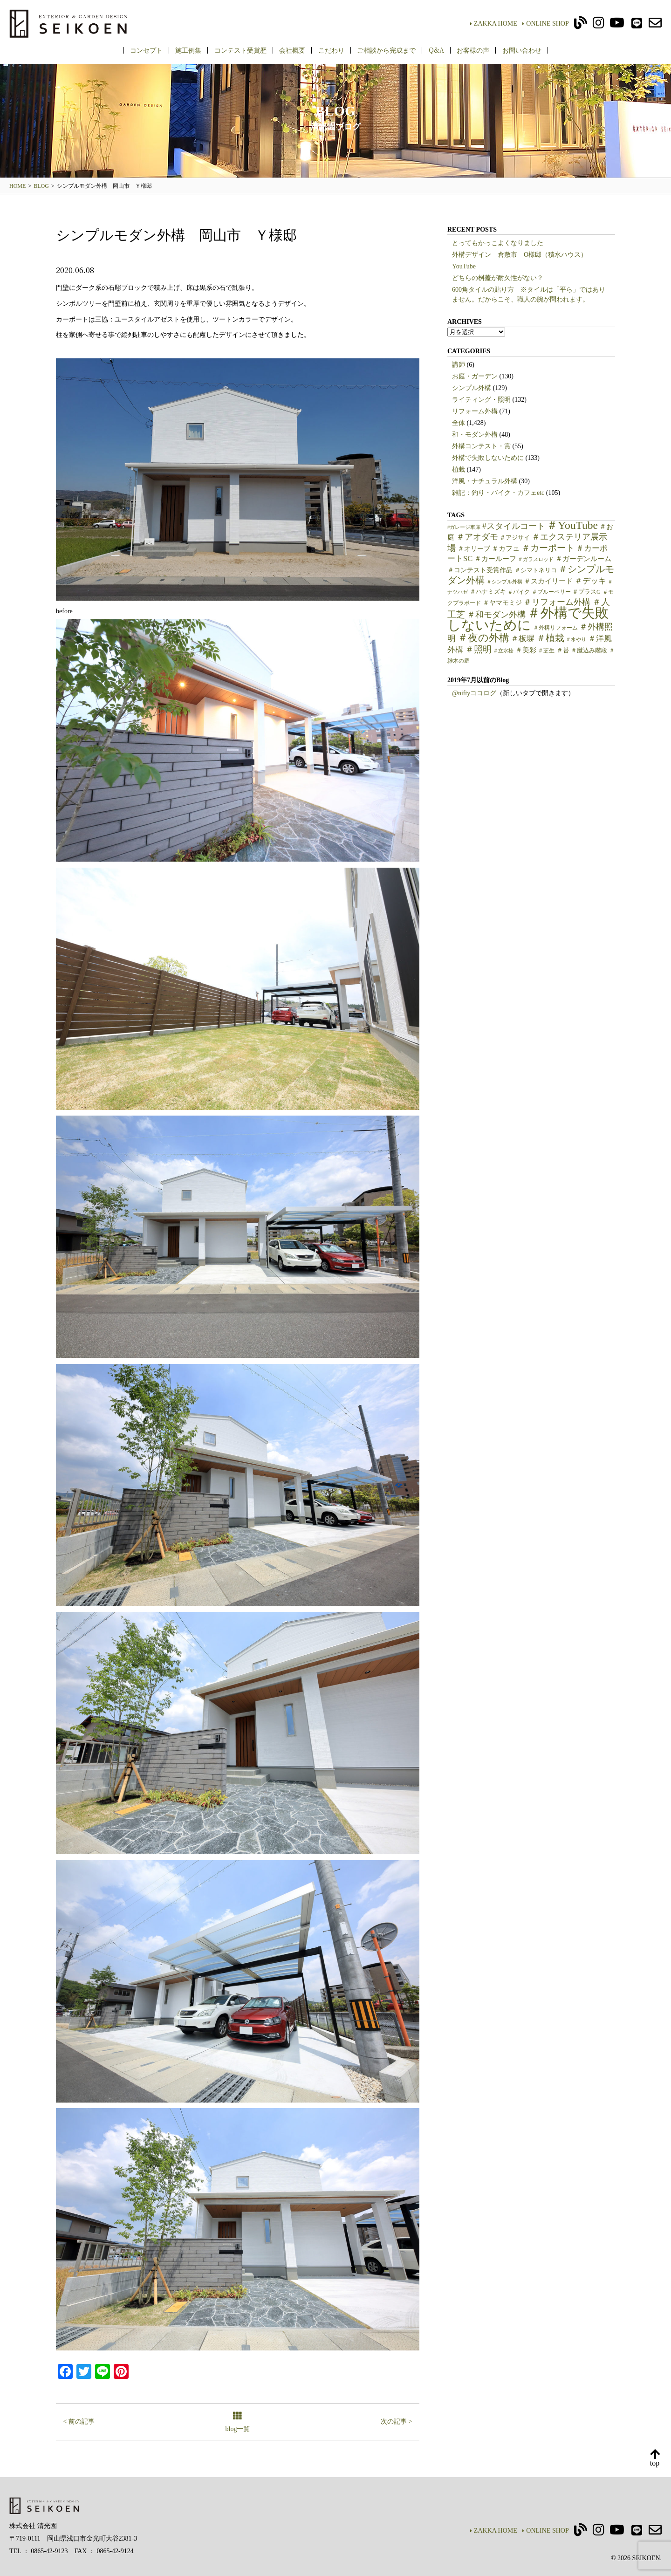  I want to click on お客様の声, so click(473, 50).